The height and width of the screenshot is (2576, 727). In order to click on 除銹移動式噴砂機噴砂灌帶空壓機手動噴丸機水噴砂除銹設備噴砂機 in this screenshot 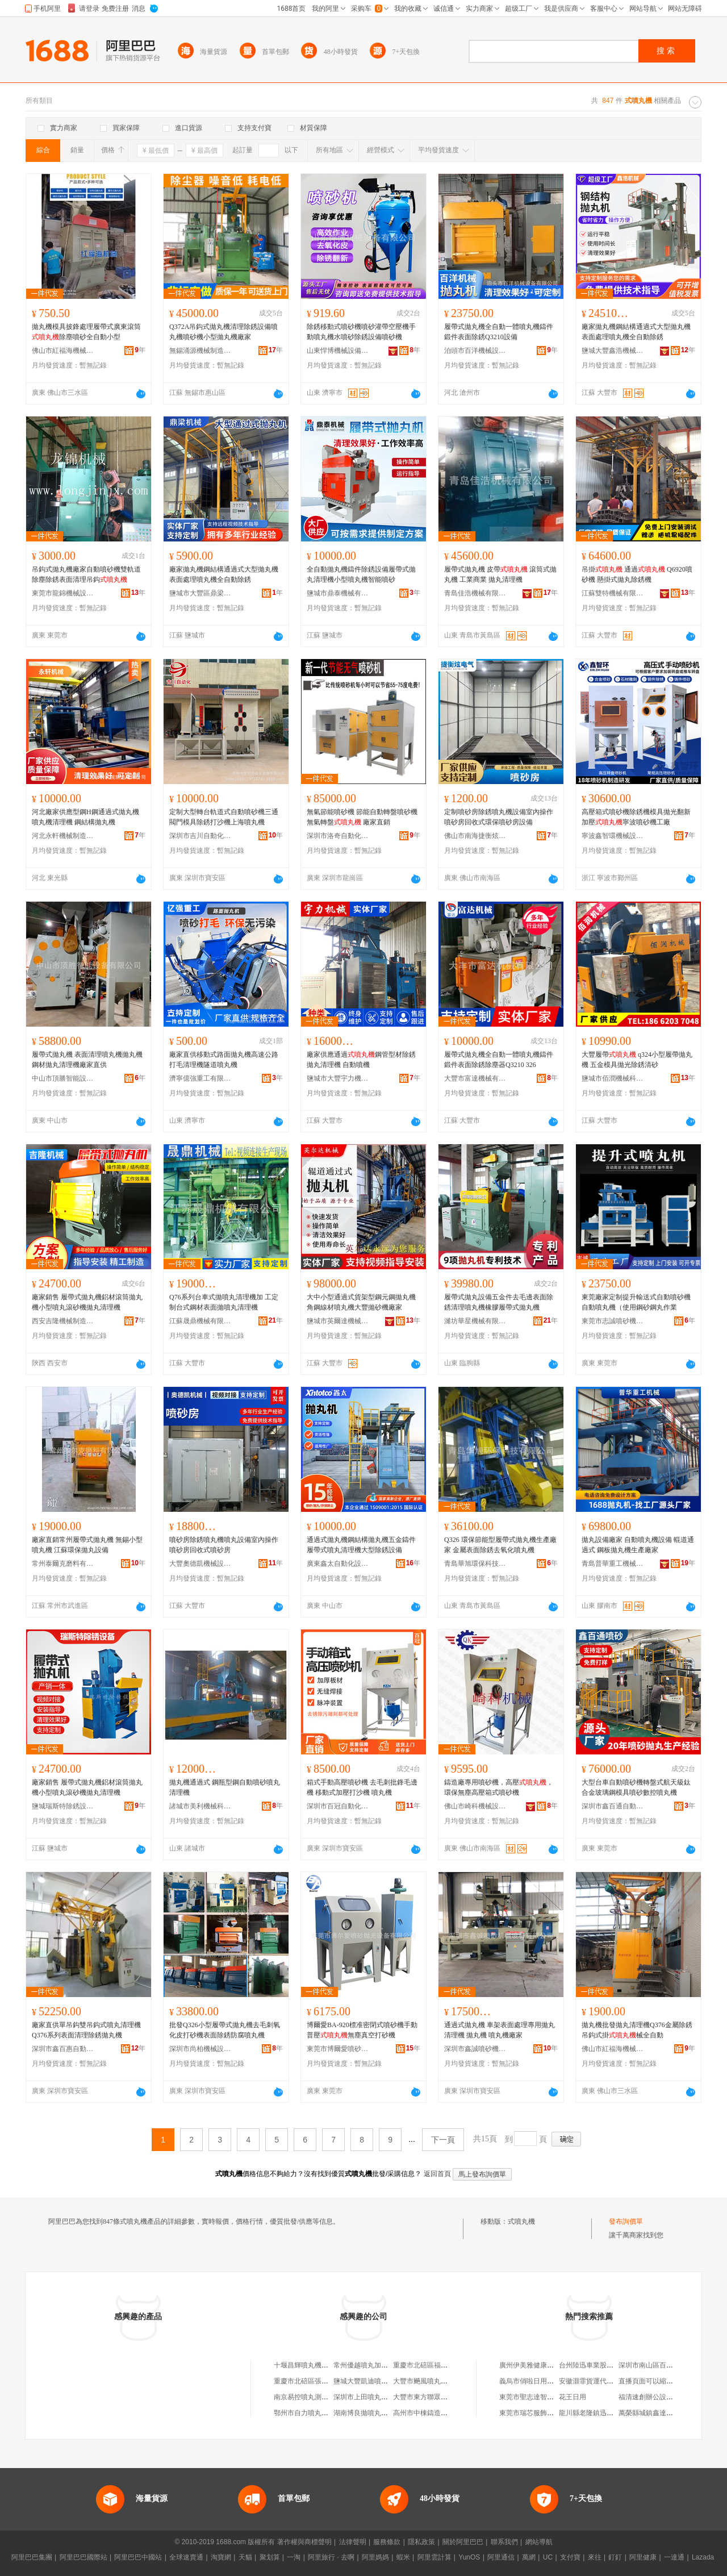, I will do `click(361, 332)`.